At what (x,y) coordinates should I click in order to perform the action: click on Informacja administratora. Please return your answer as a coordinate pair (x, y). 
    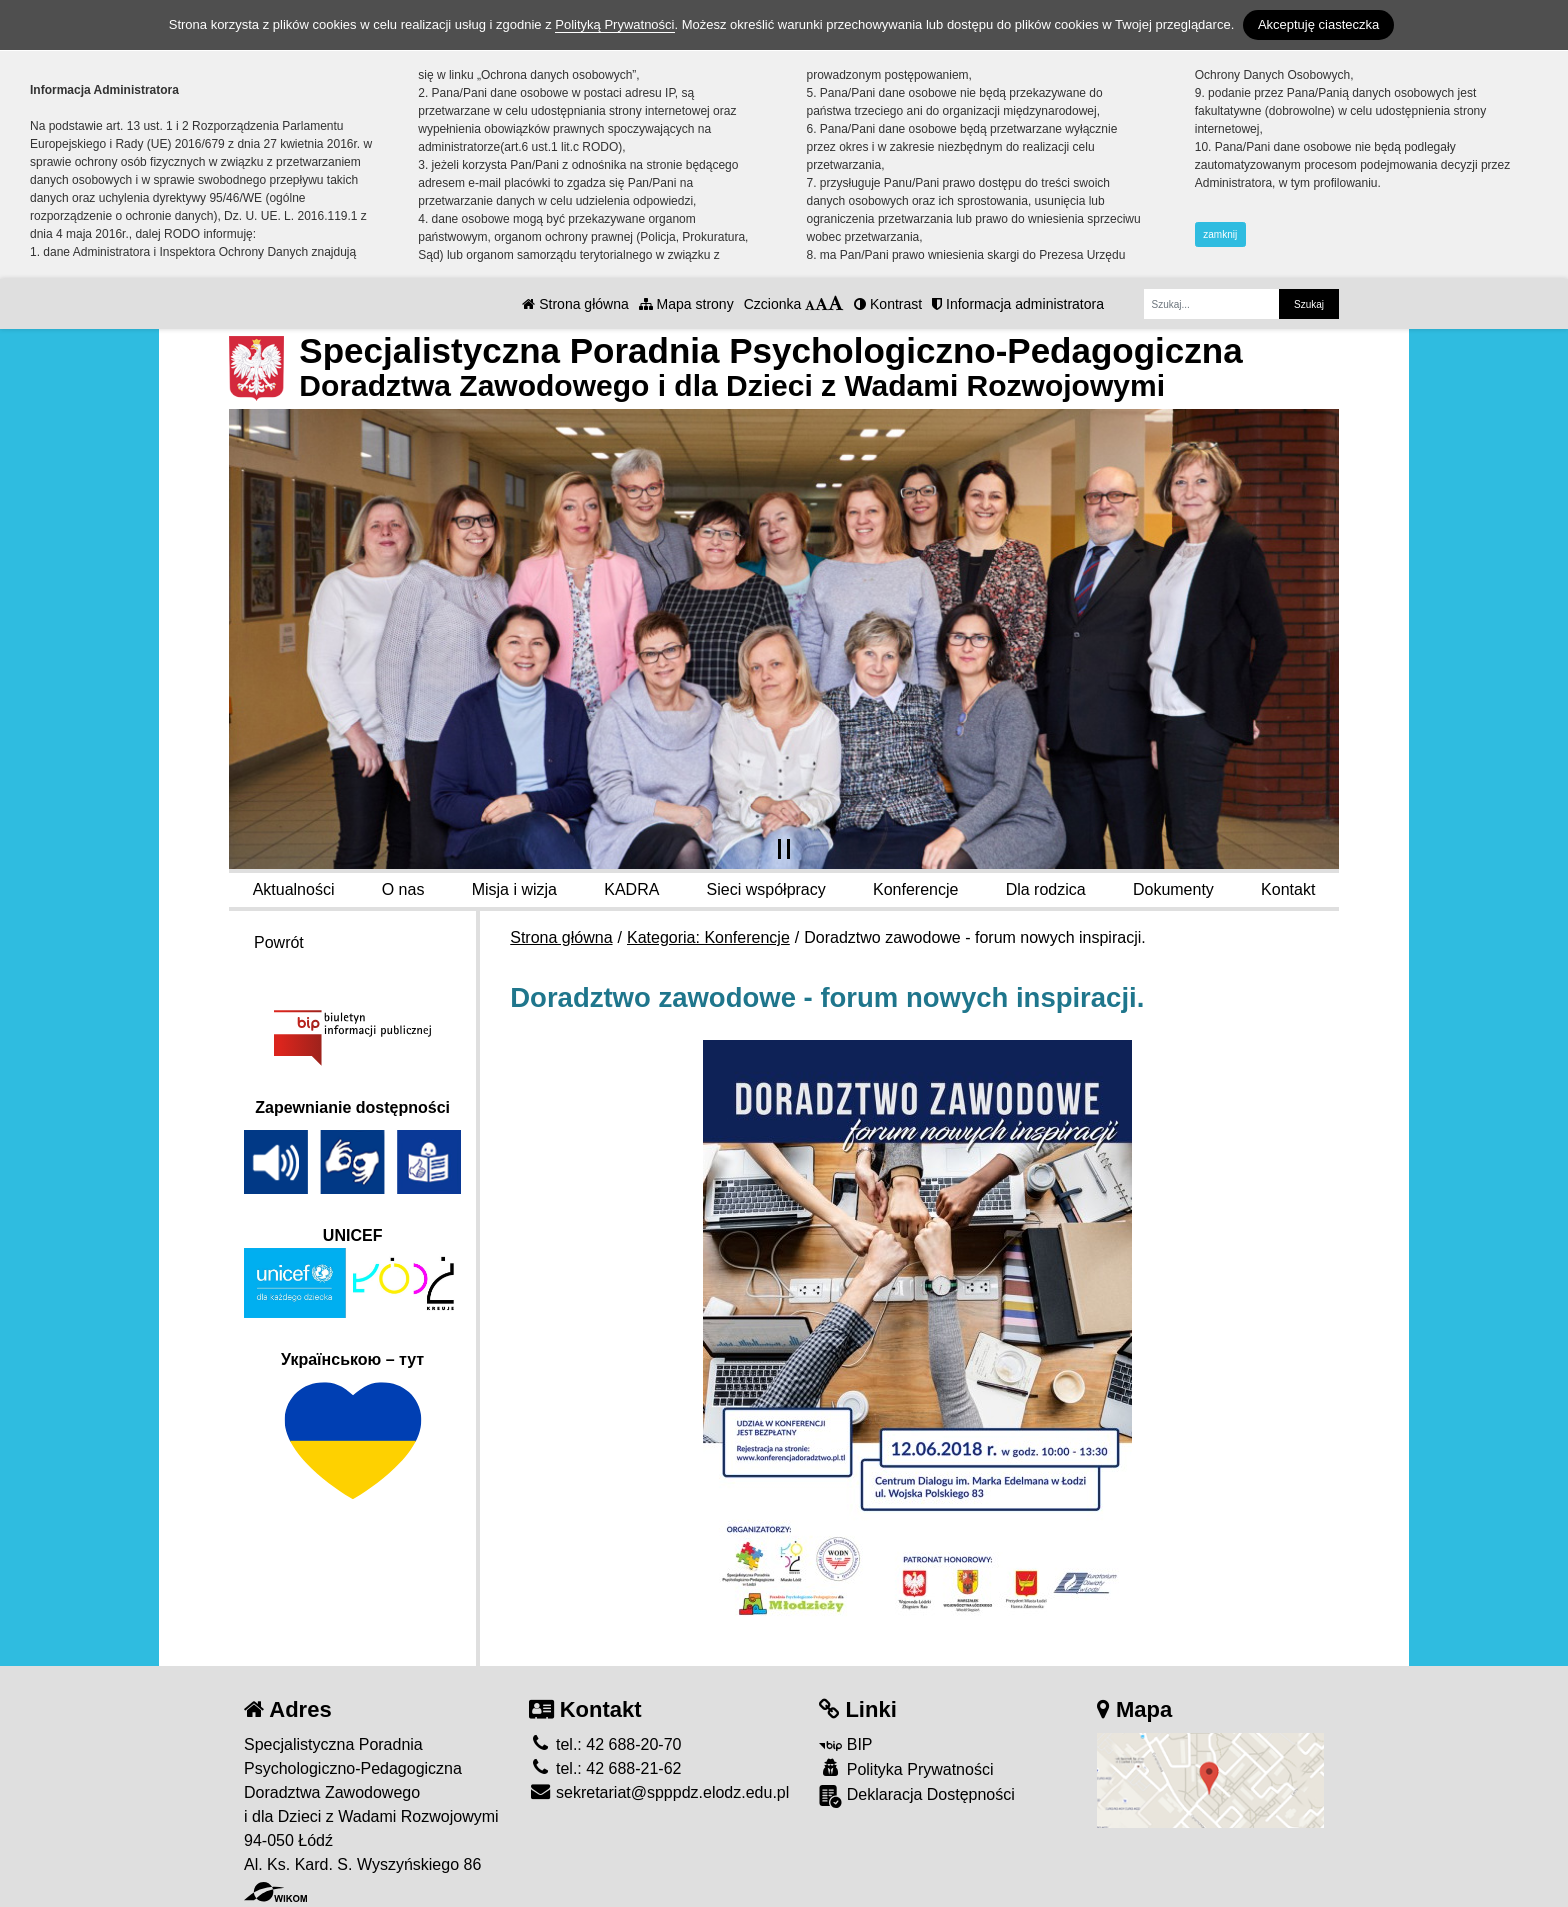
    Looking at the image, I should click on (1018, 304).